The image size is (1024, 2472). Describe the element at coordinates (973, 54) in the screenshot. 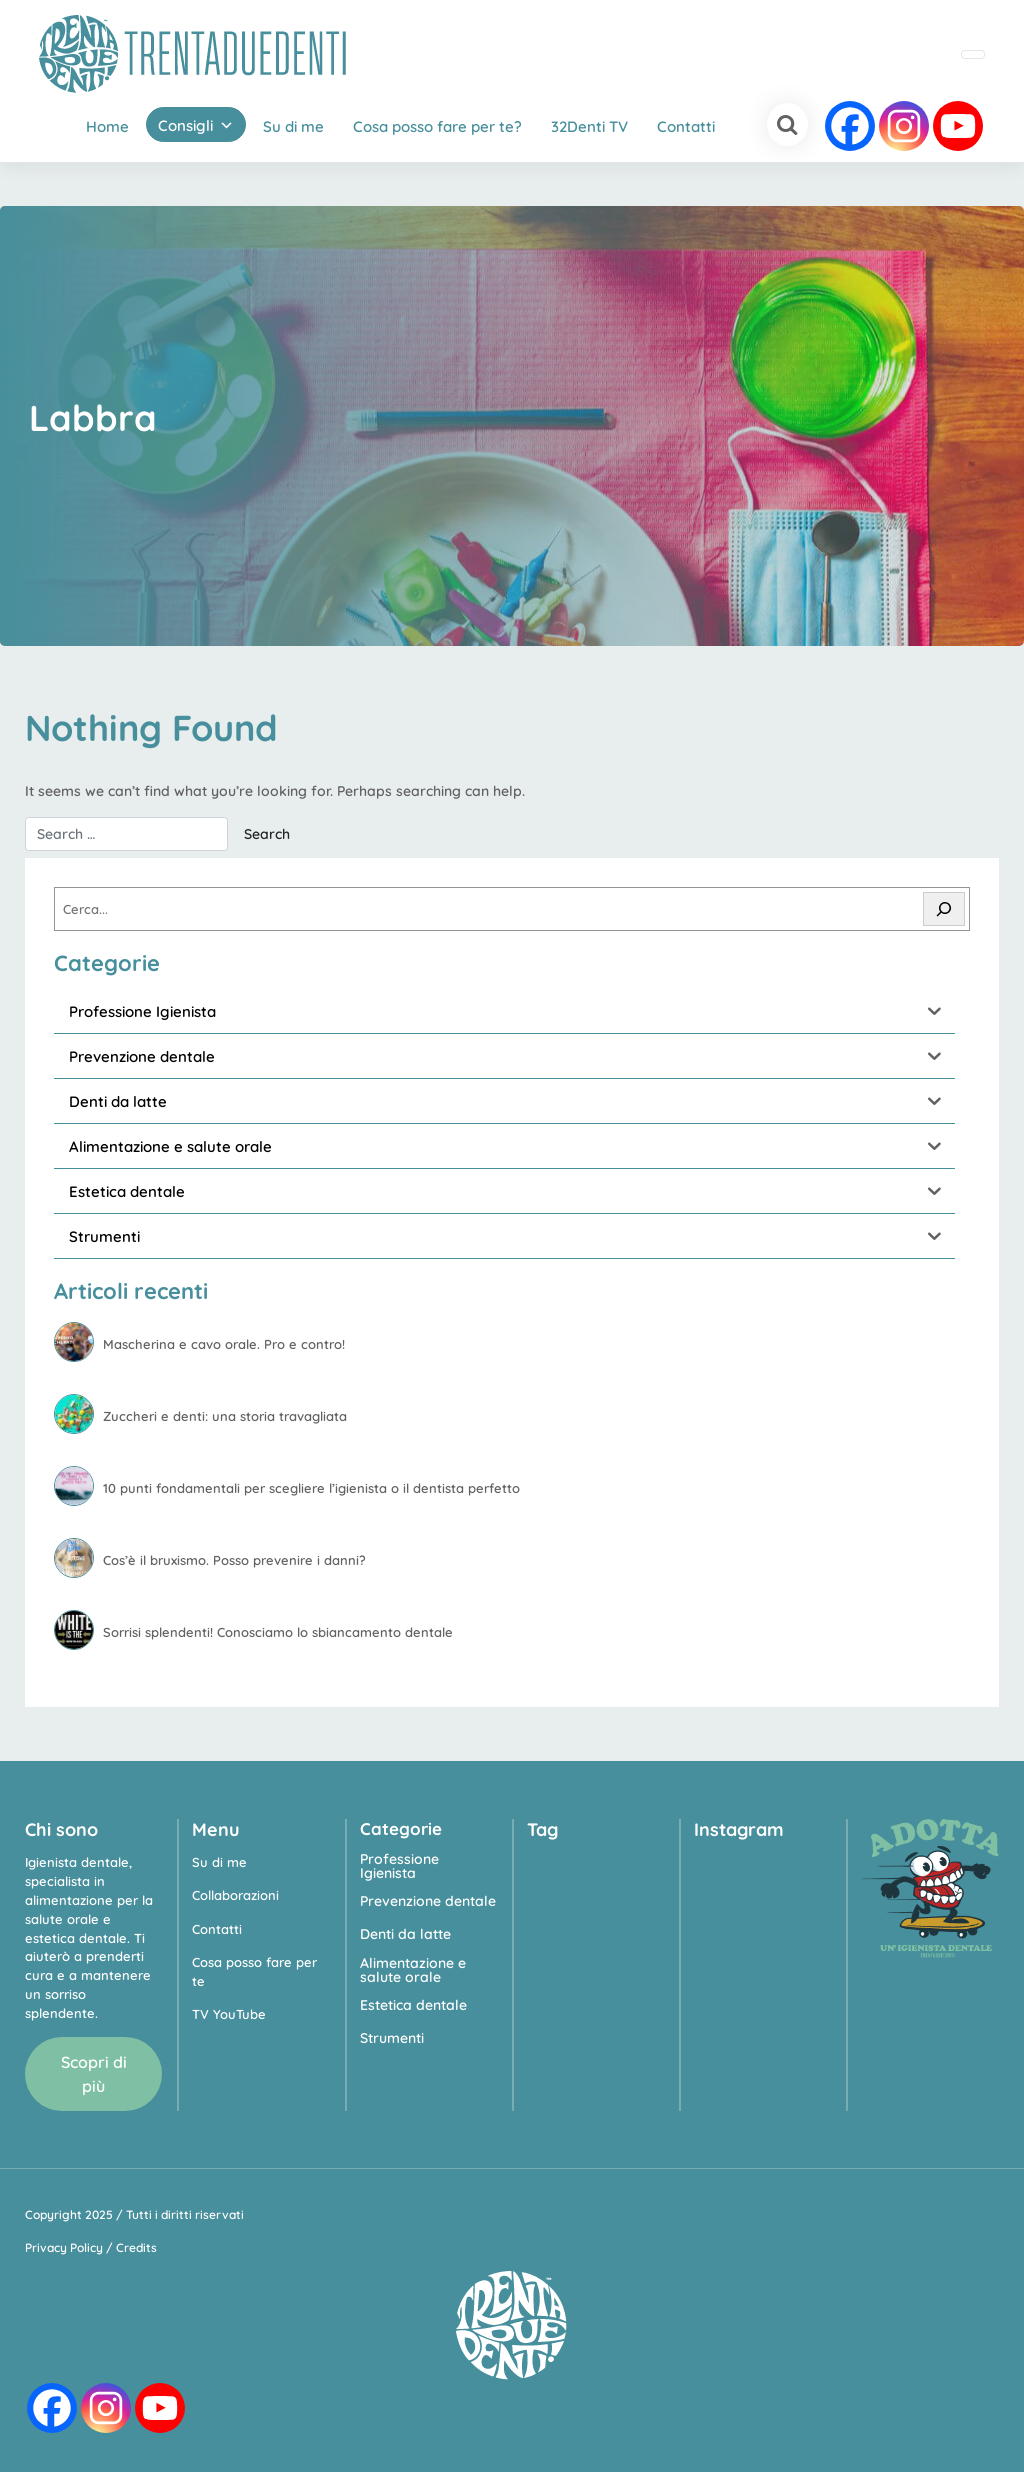

I see `[Toggle navigation]` at that location.